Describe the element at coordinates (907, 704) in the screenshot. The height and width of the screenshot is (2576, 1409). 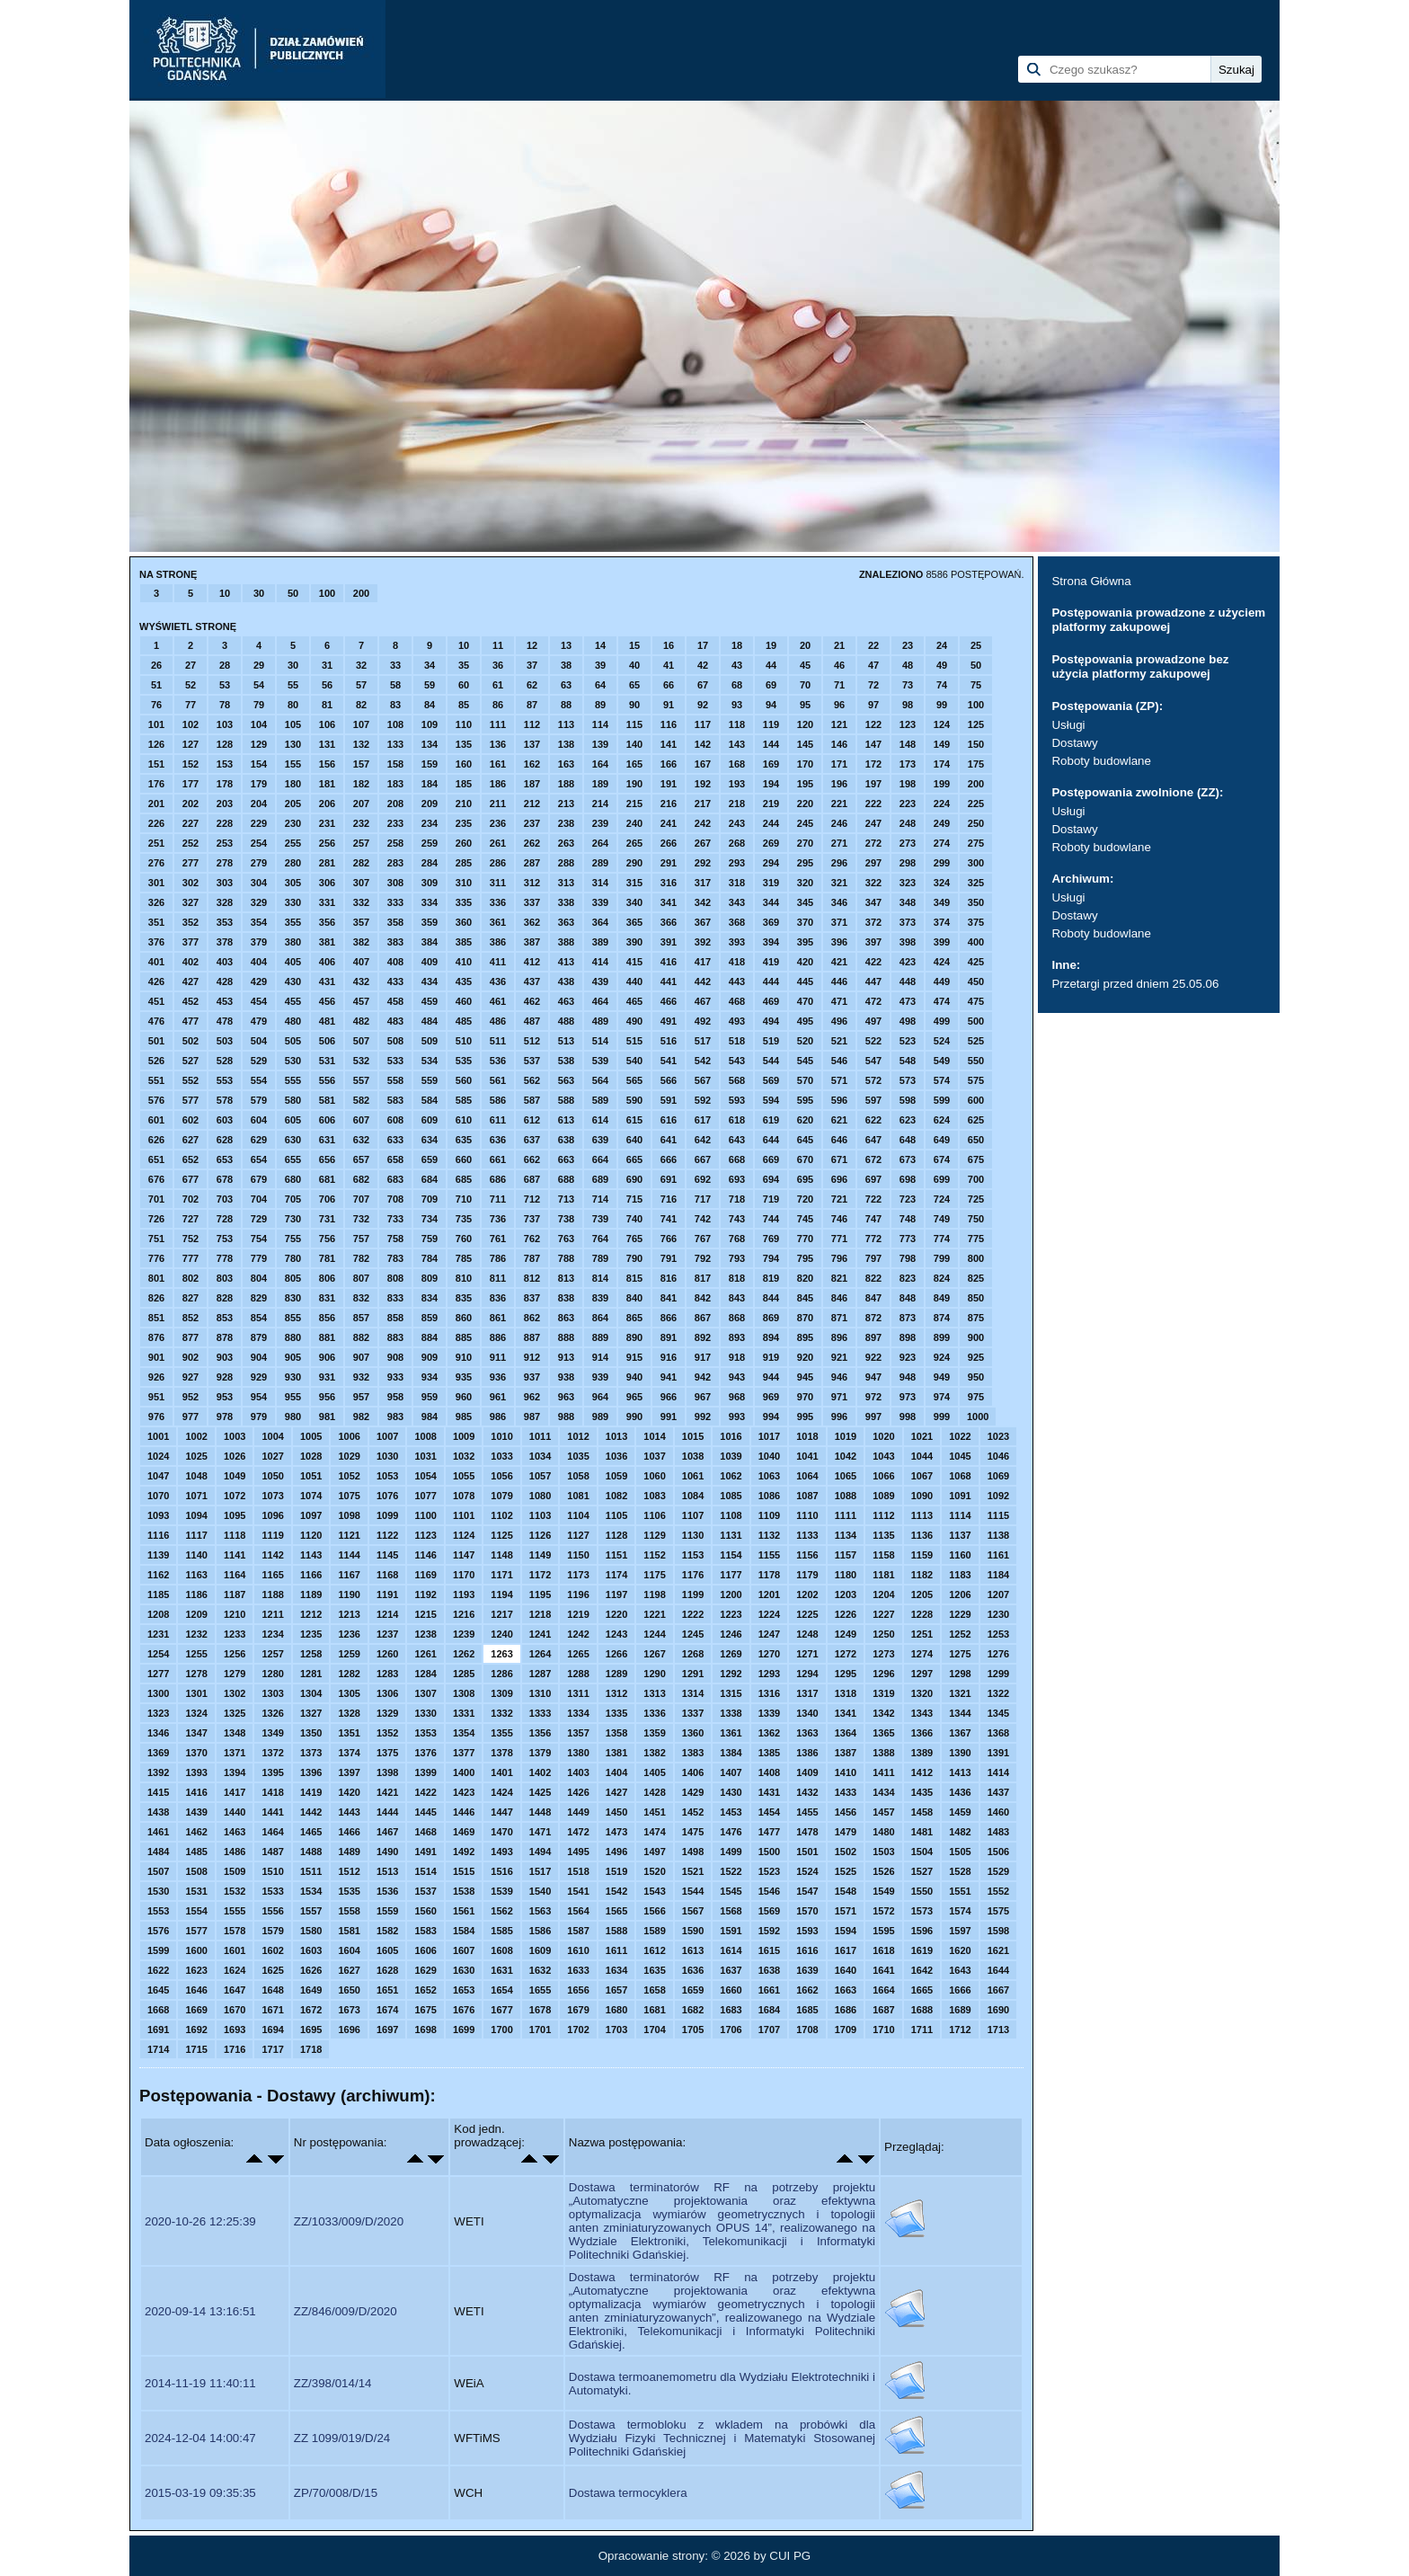
I see `98` at that location.